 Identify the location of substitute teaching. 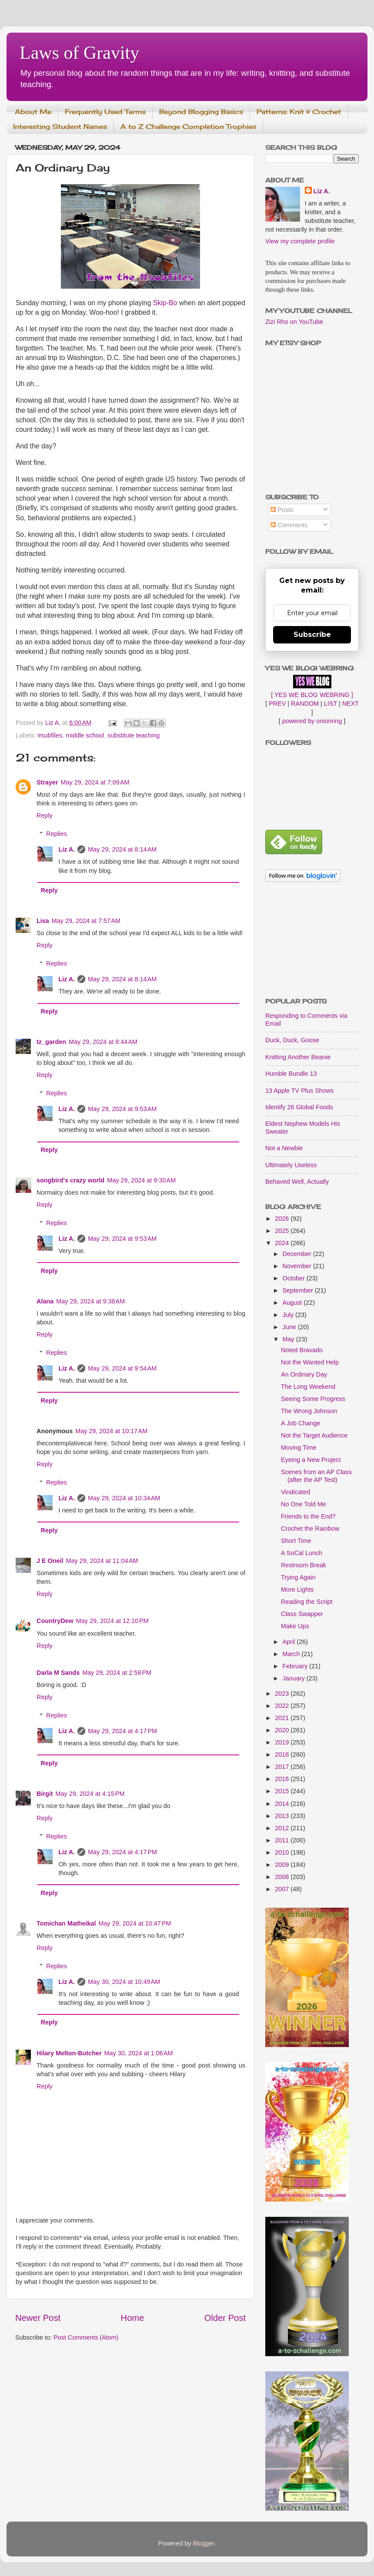
(133, 735).